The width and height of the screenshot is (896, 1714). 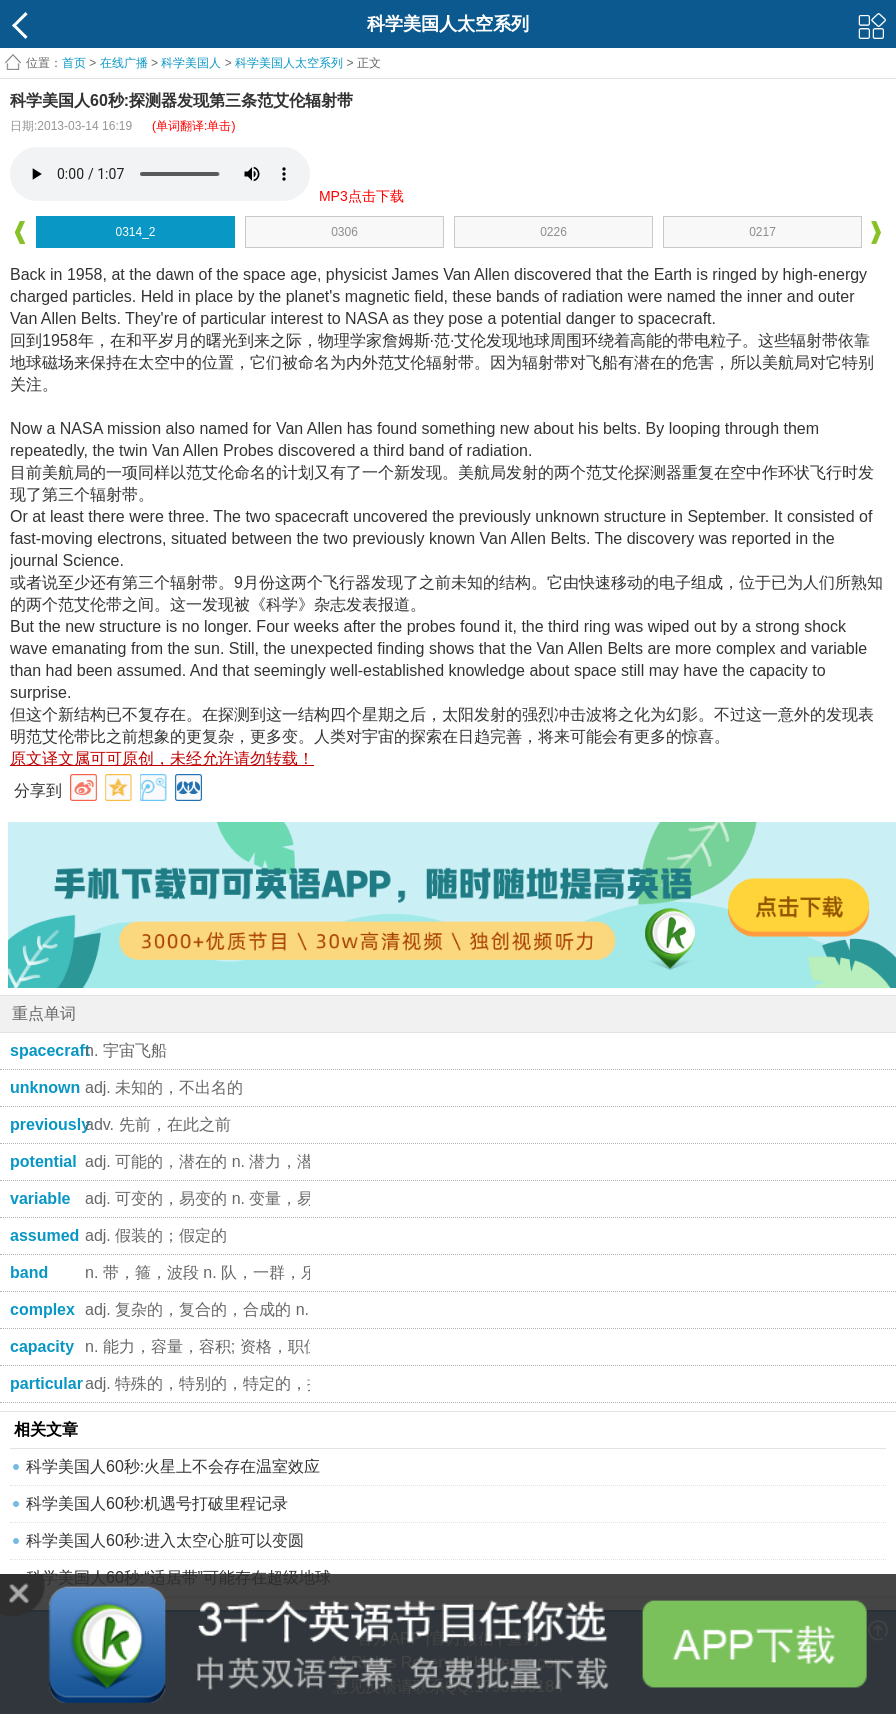 I want to click on 在线广播, so click(x=124, y=63).